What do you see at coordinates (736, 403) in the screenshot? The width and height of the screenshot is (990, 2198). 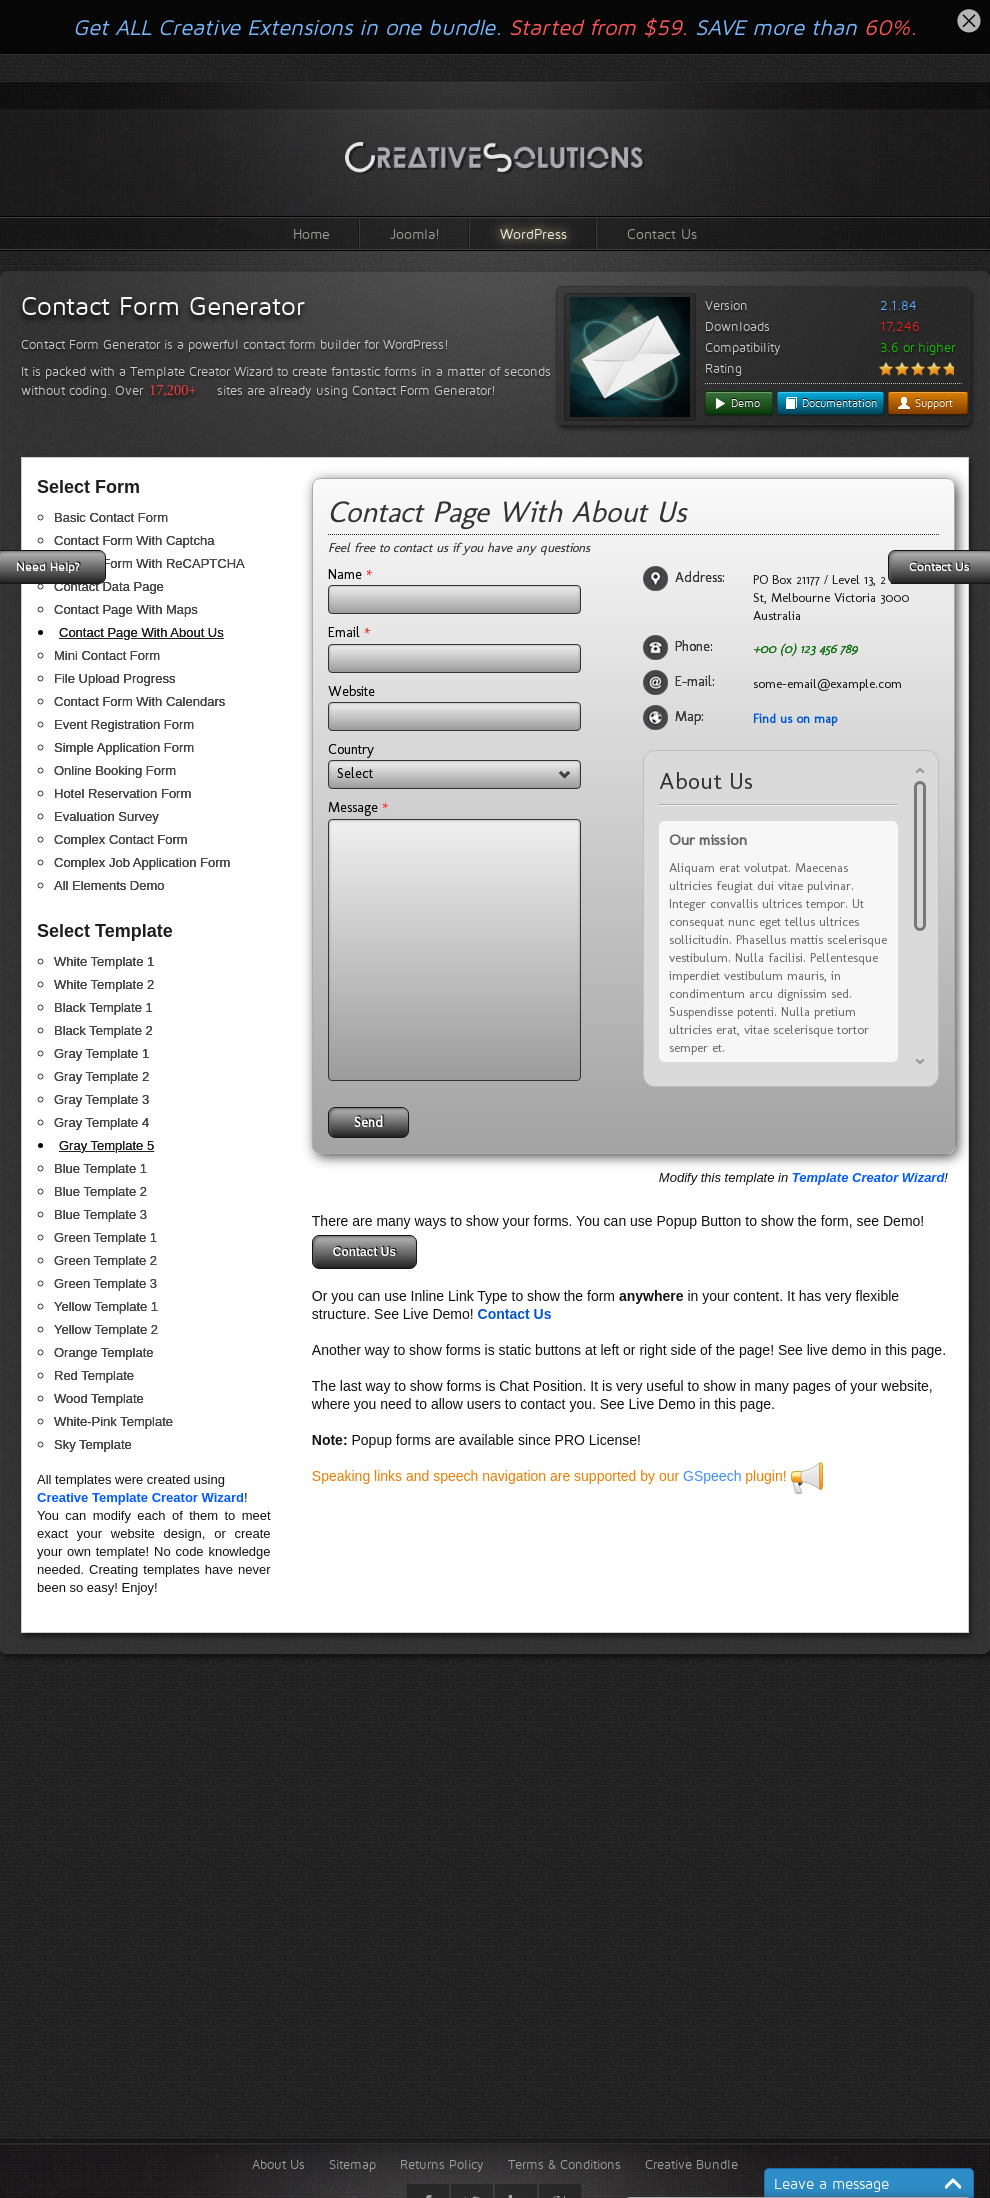 I see `Demo` at bounding box center [736, 403].